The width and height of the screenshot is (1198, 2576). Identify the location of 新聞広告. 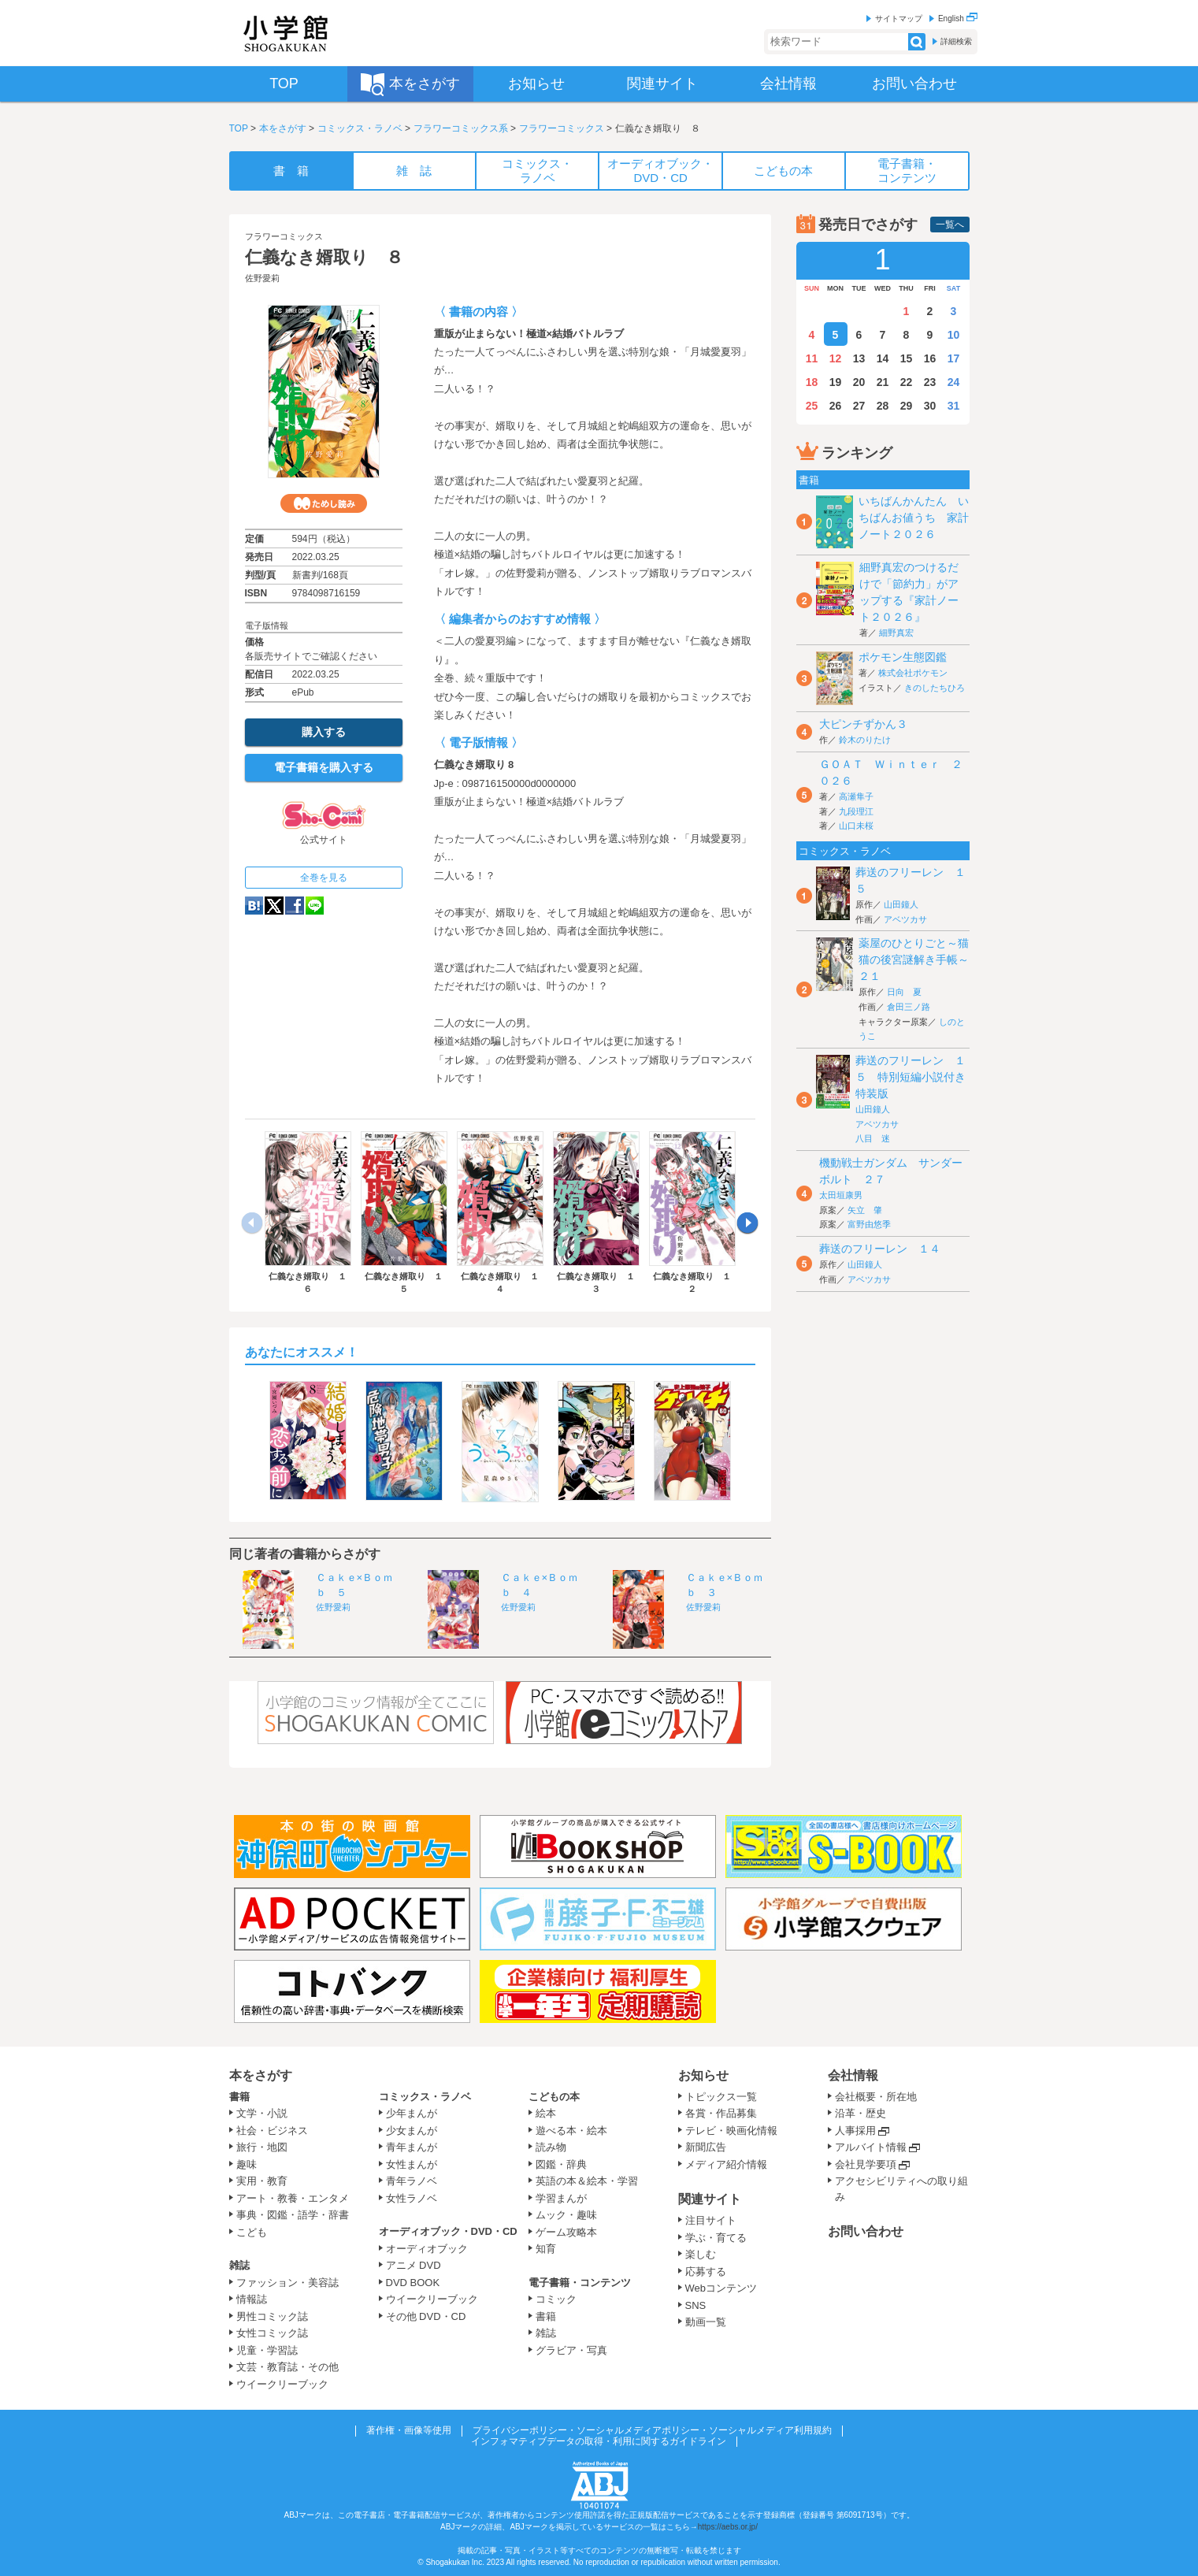
(705, 2147).